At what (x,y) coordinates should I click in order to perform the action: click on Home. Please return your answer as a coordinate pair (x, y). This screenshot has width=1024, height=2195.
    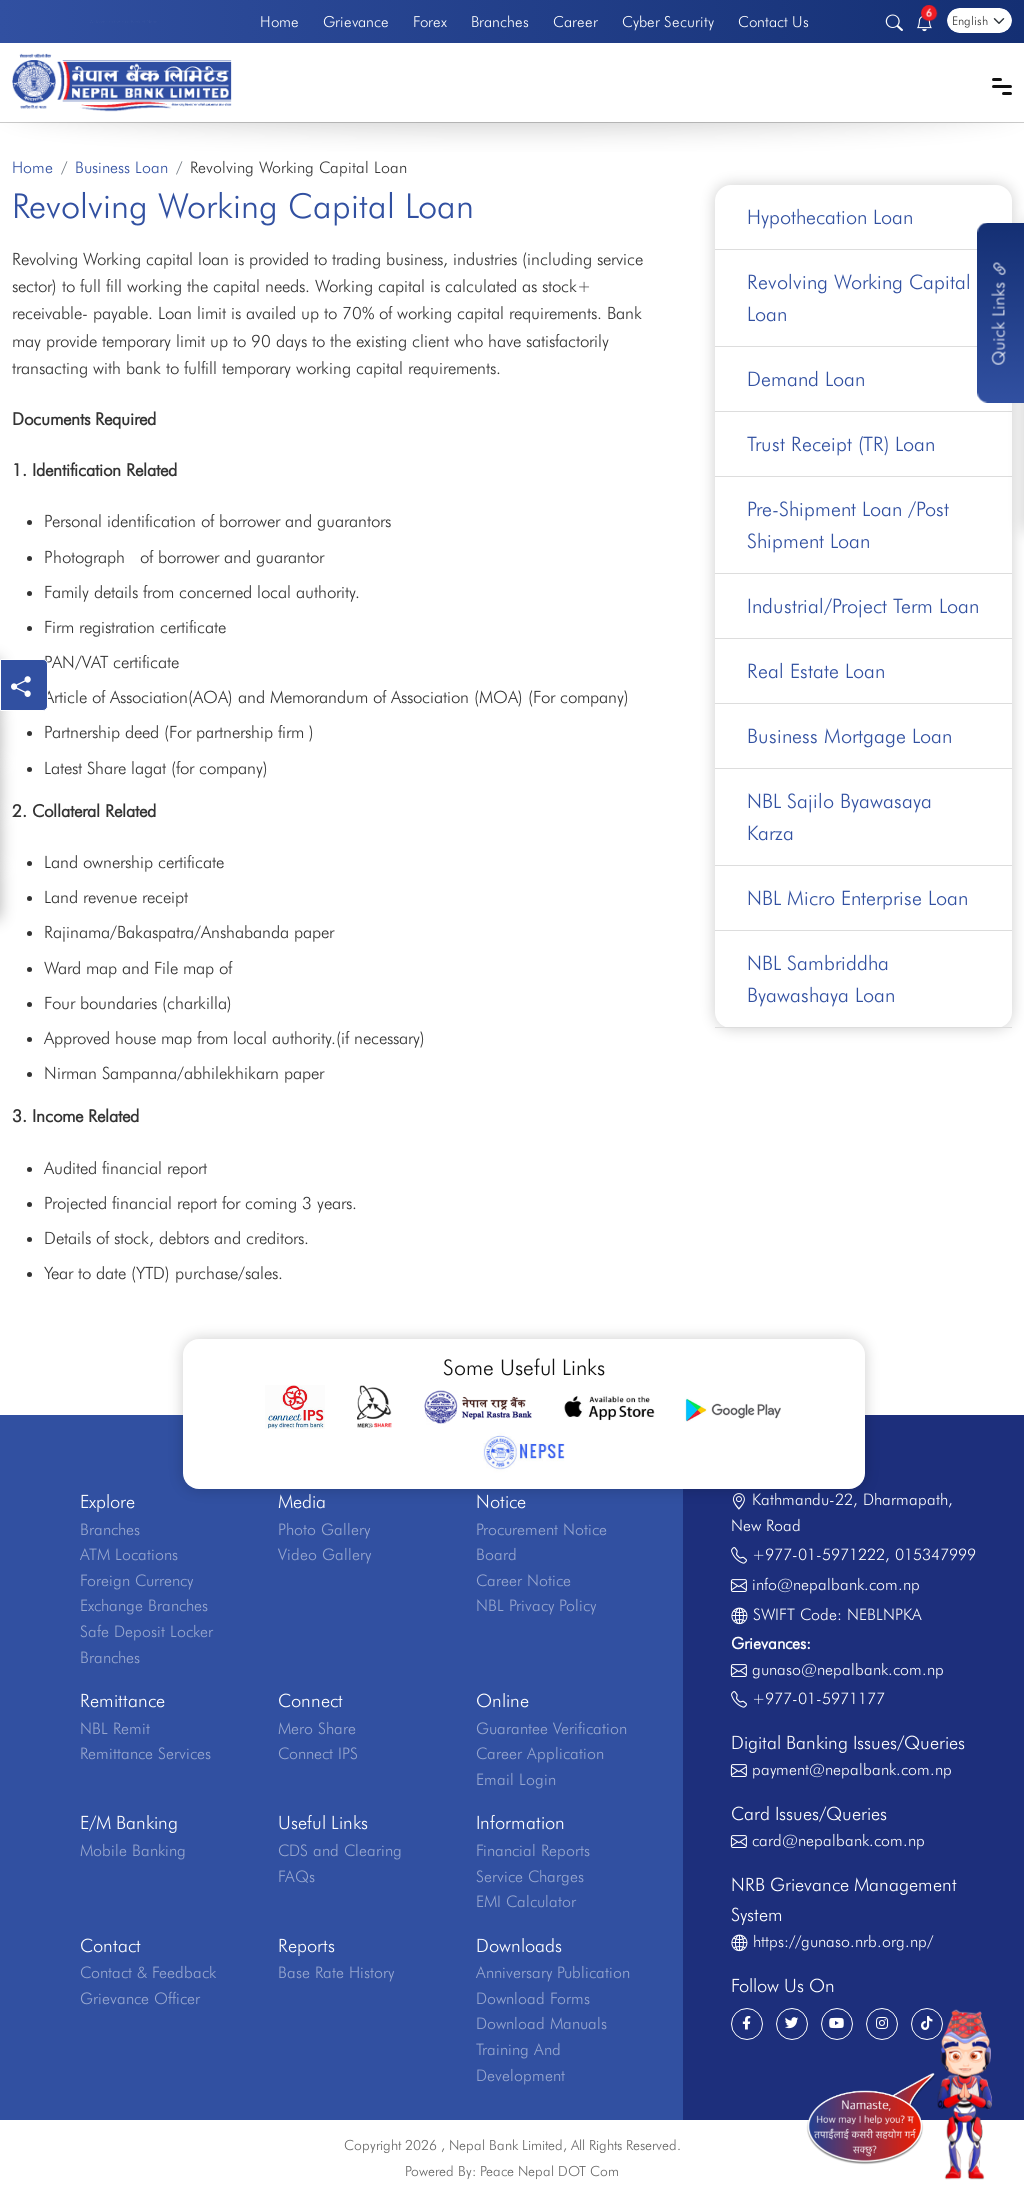
    Looking at the image, I should click on (279, 21).